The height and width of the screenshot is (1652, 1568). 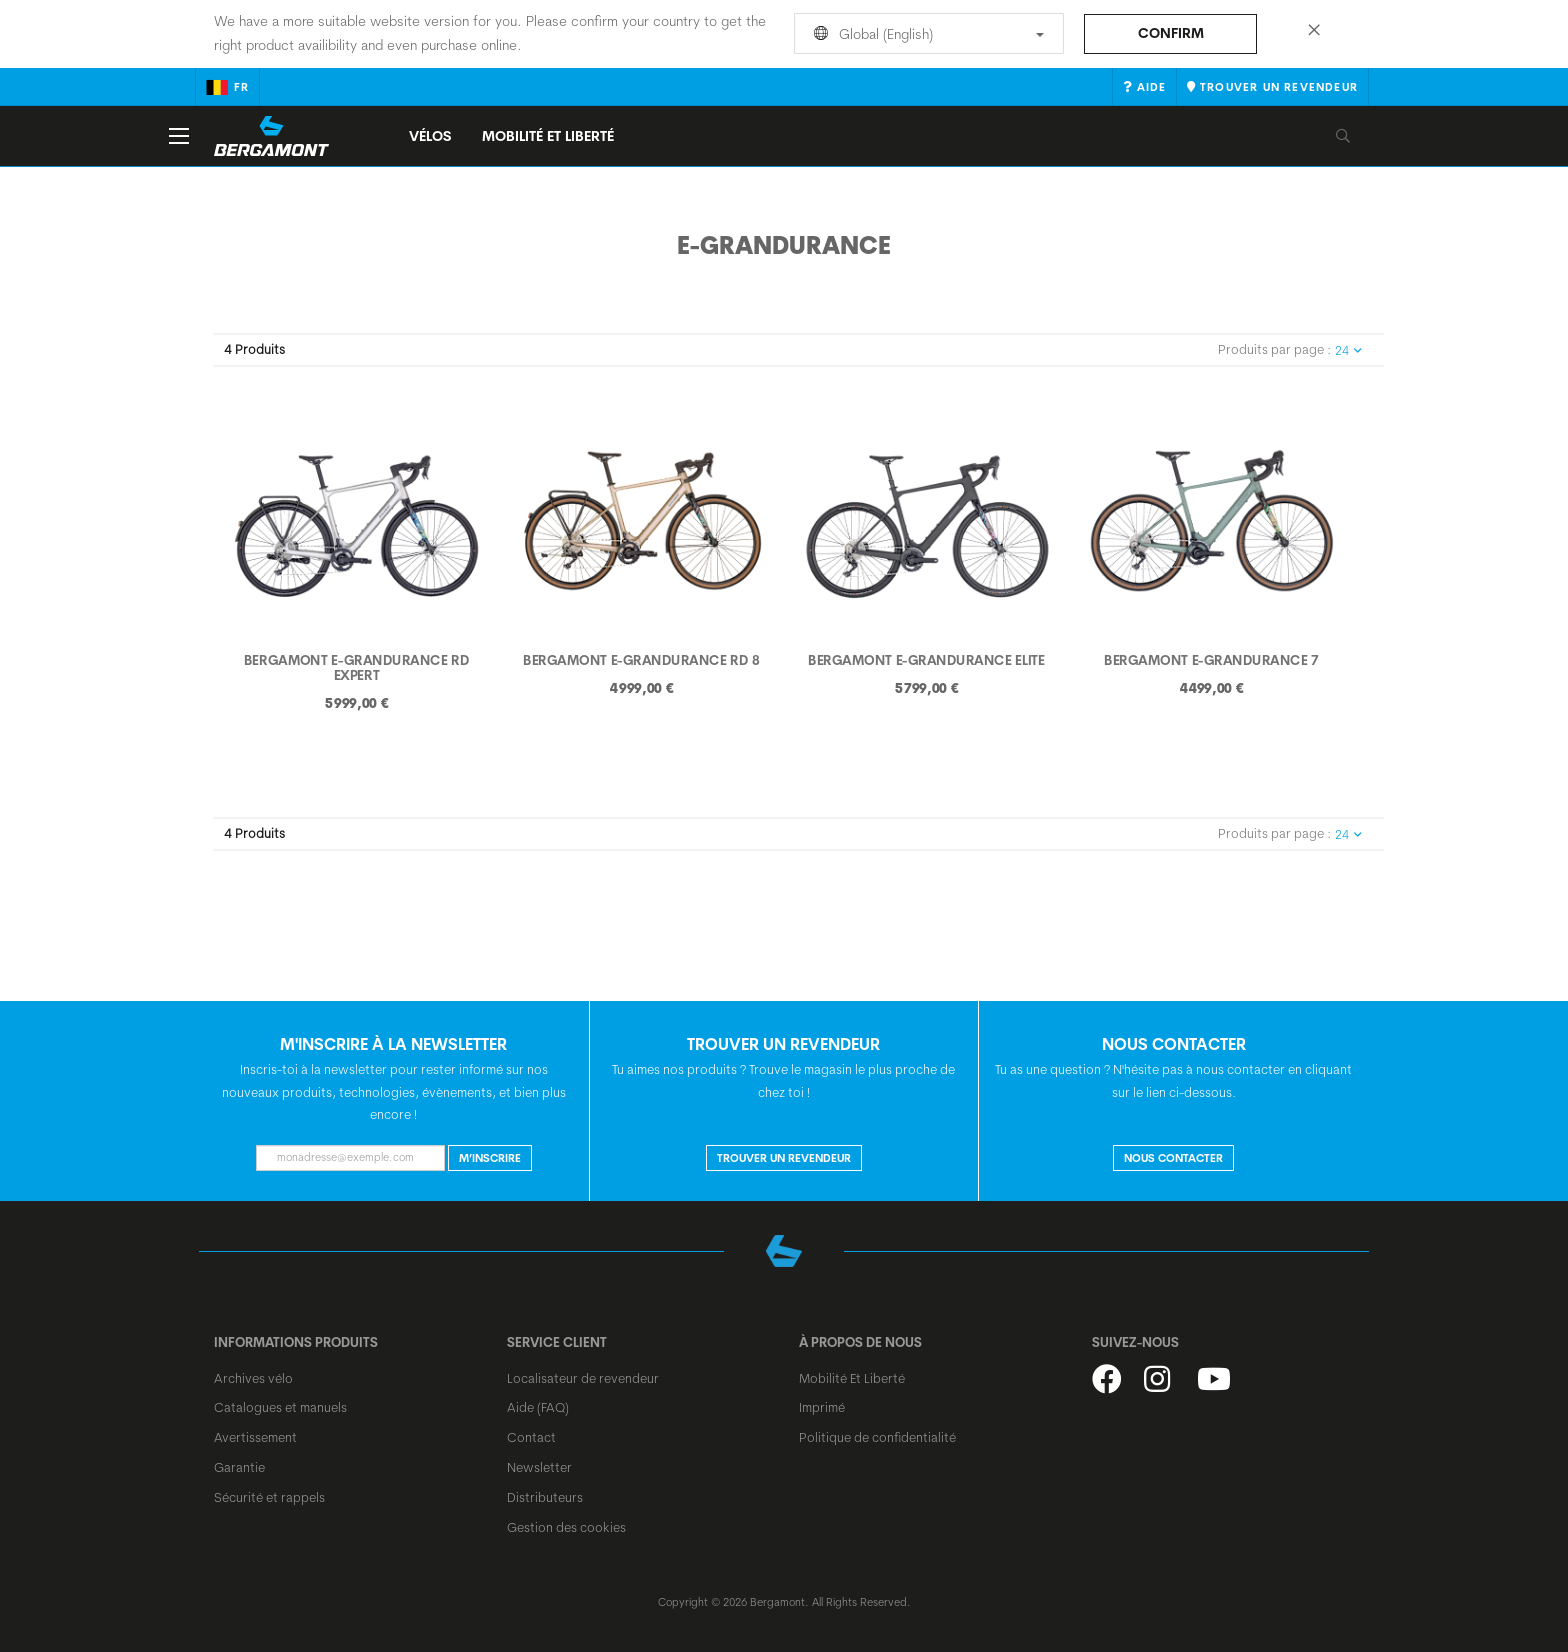 I want to click on Catalogues et manuels, so click(x=280, y=1407).